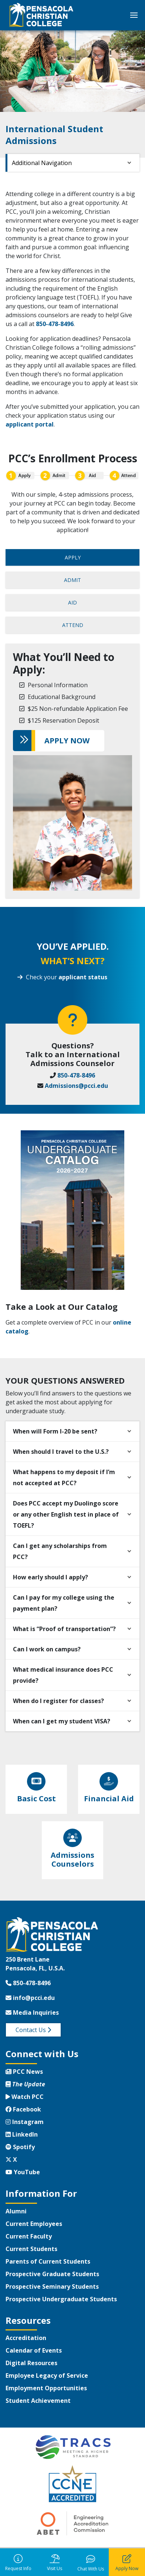 This screenshot has height=2576, width=145. I want to click on PCC News, so click(24, 2072).